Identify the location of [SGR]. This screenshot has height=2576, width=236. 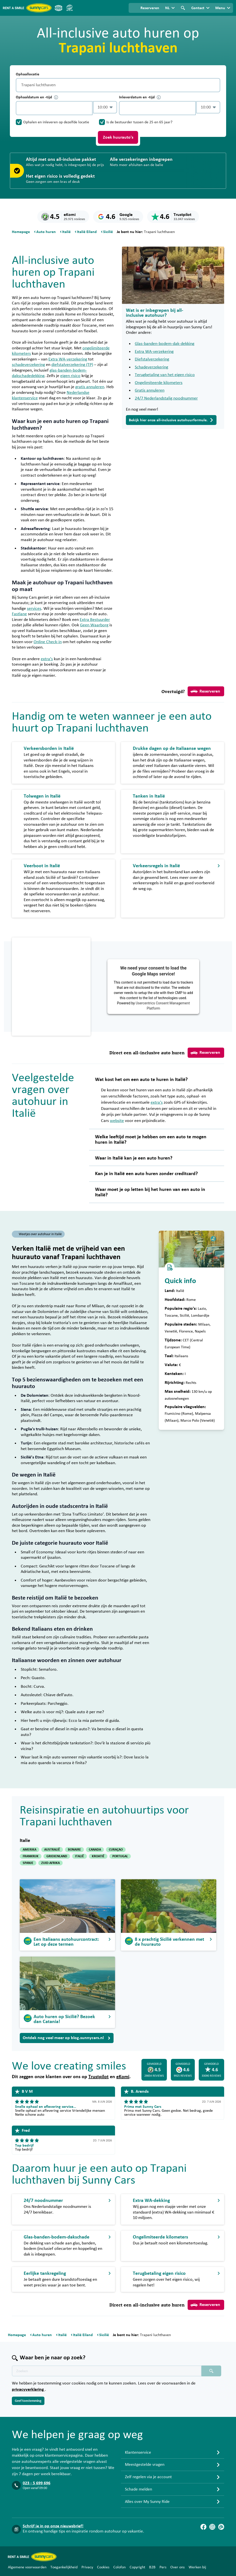
(69, 8).